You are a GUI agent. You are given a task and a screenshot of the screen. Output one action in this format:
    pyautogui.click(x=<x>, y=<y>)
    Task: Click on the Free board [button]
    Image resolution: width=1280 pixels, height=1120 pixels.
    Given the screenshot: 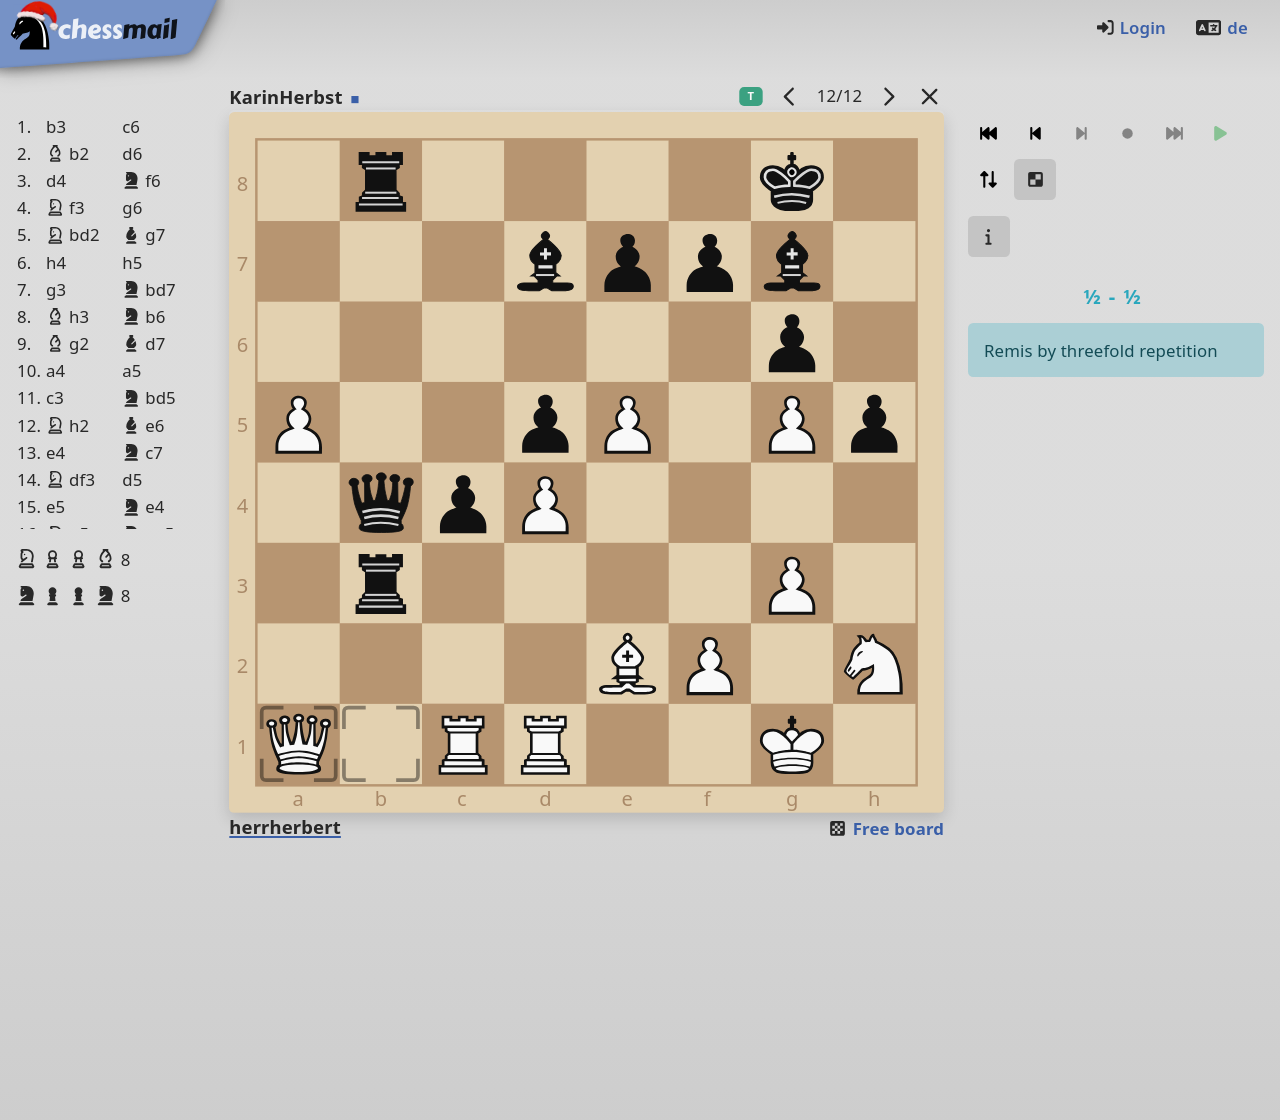 What is the action you would take?
    pyautogui.click(x=885, y=828)
    